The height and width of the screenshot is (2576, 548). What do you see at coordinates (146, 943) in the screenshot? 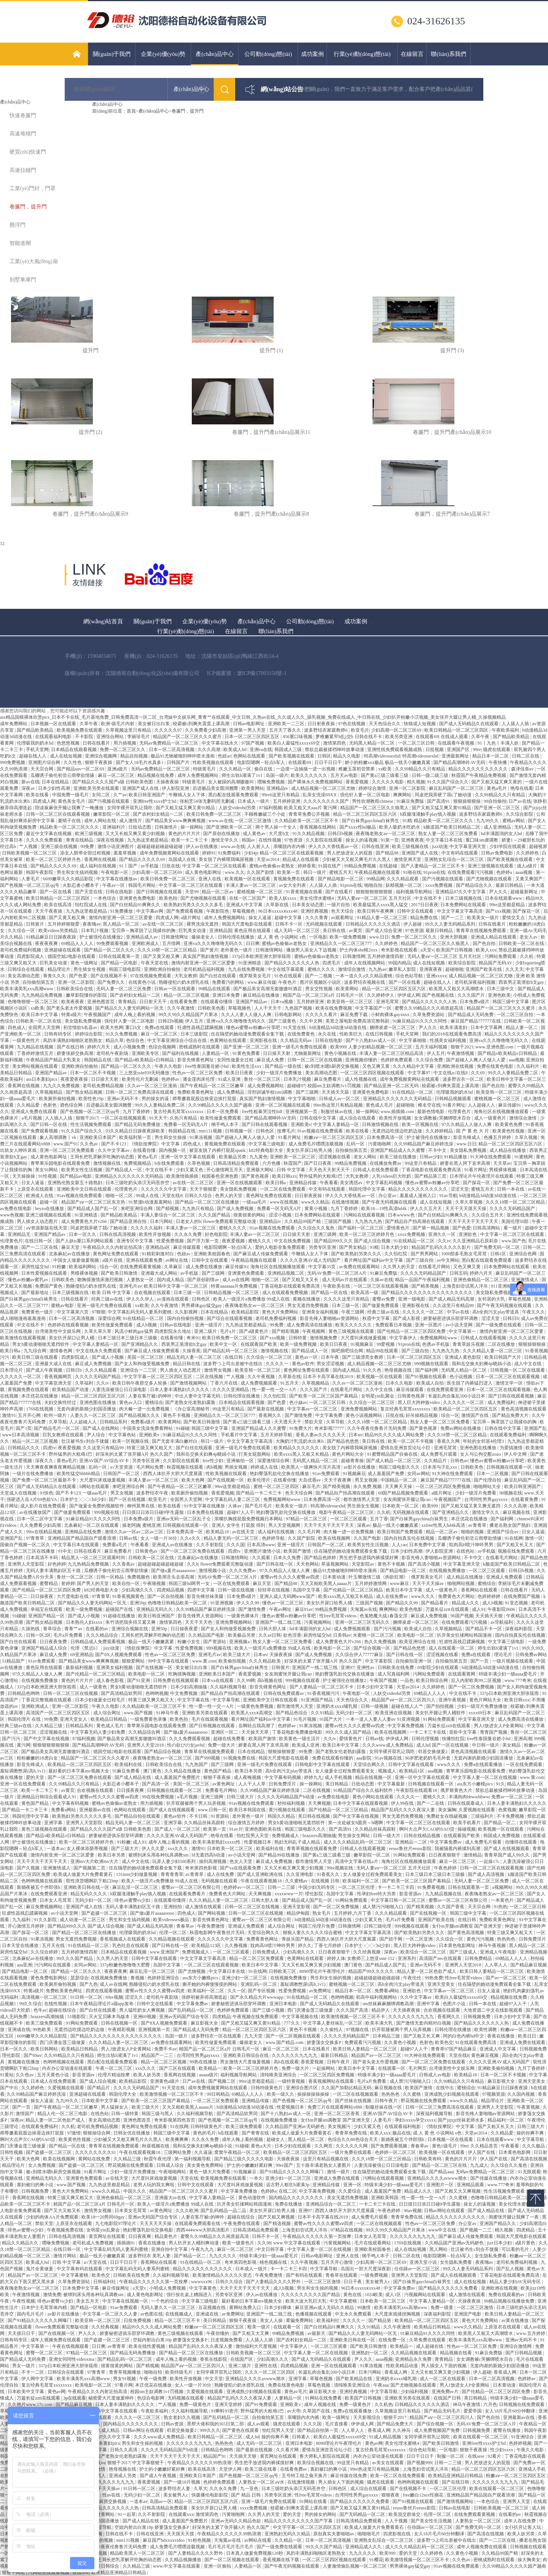
I see `亚洲欧洲成人` at bounding box center [146, 943].